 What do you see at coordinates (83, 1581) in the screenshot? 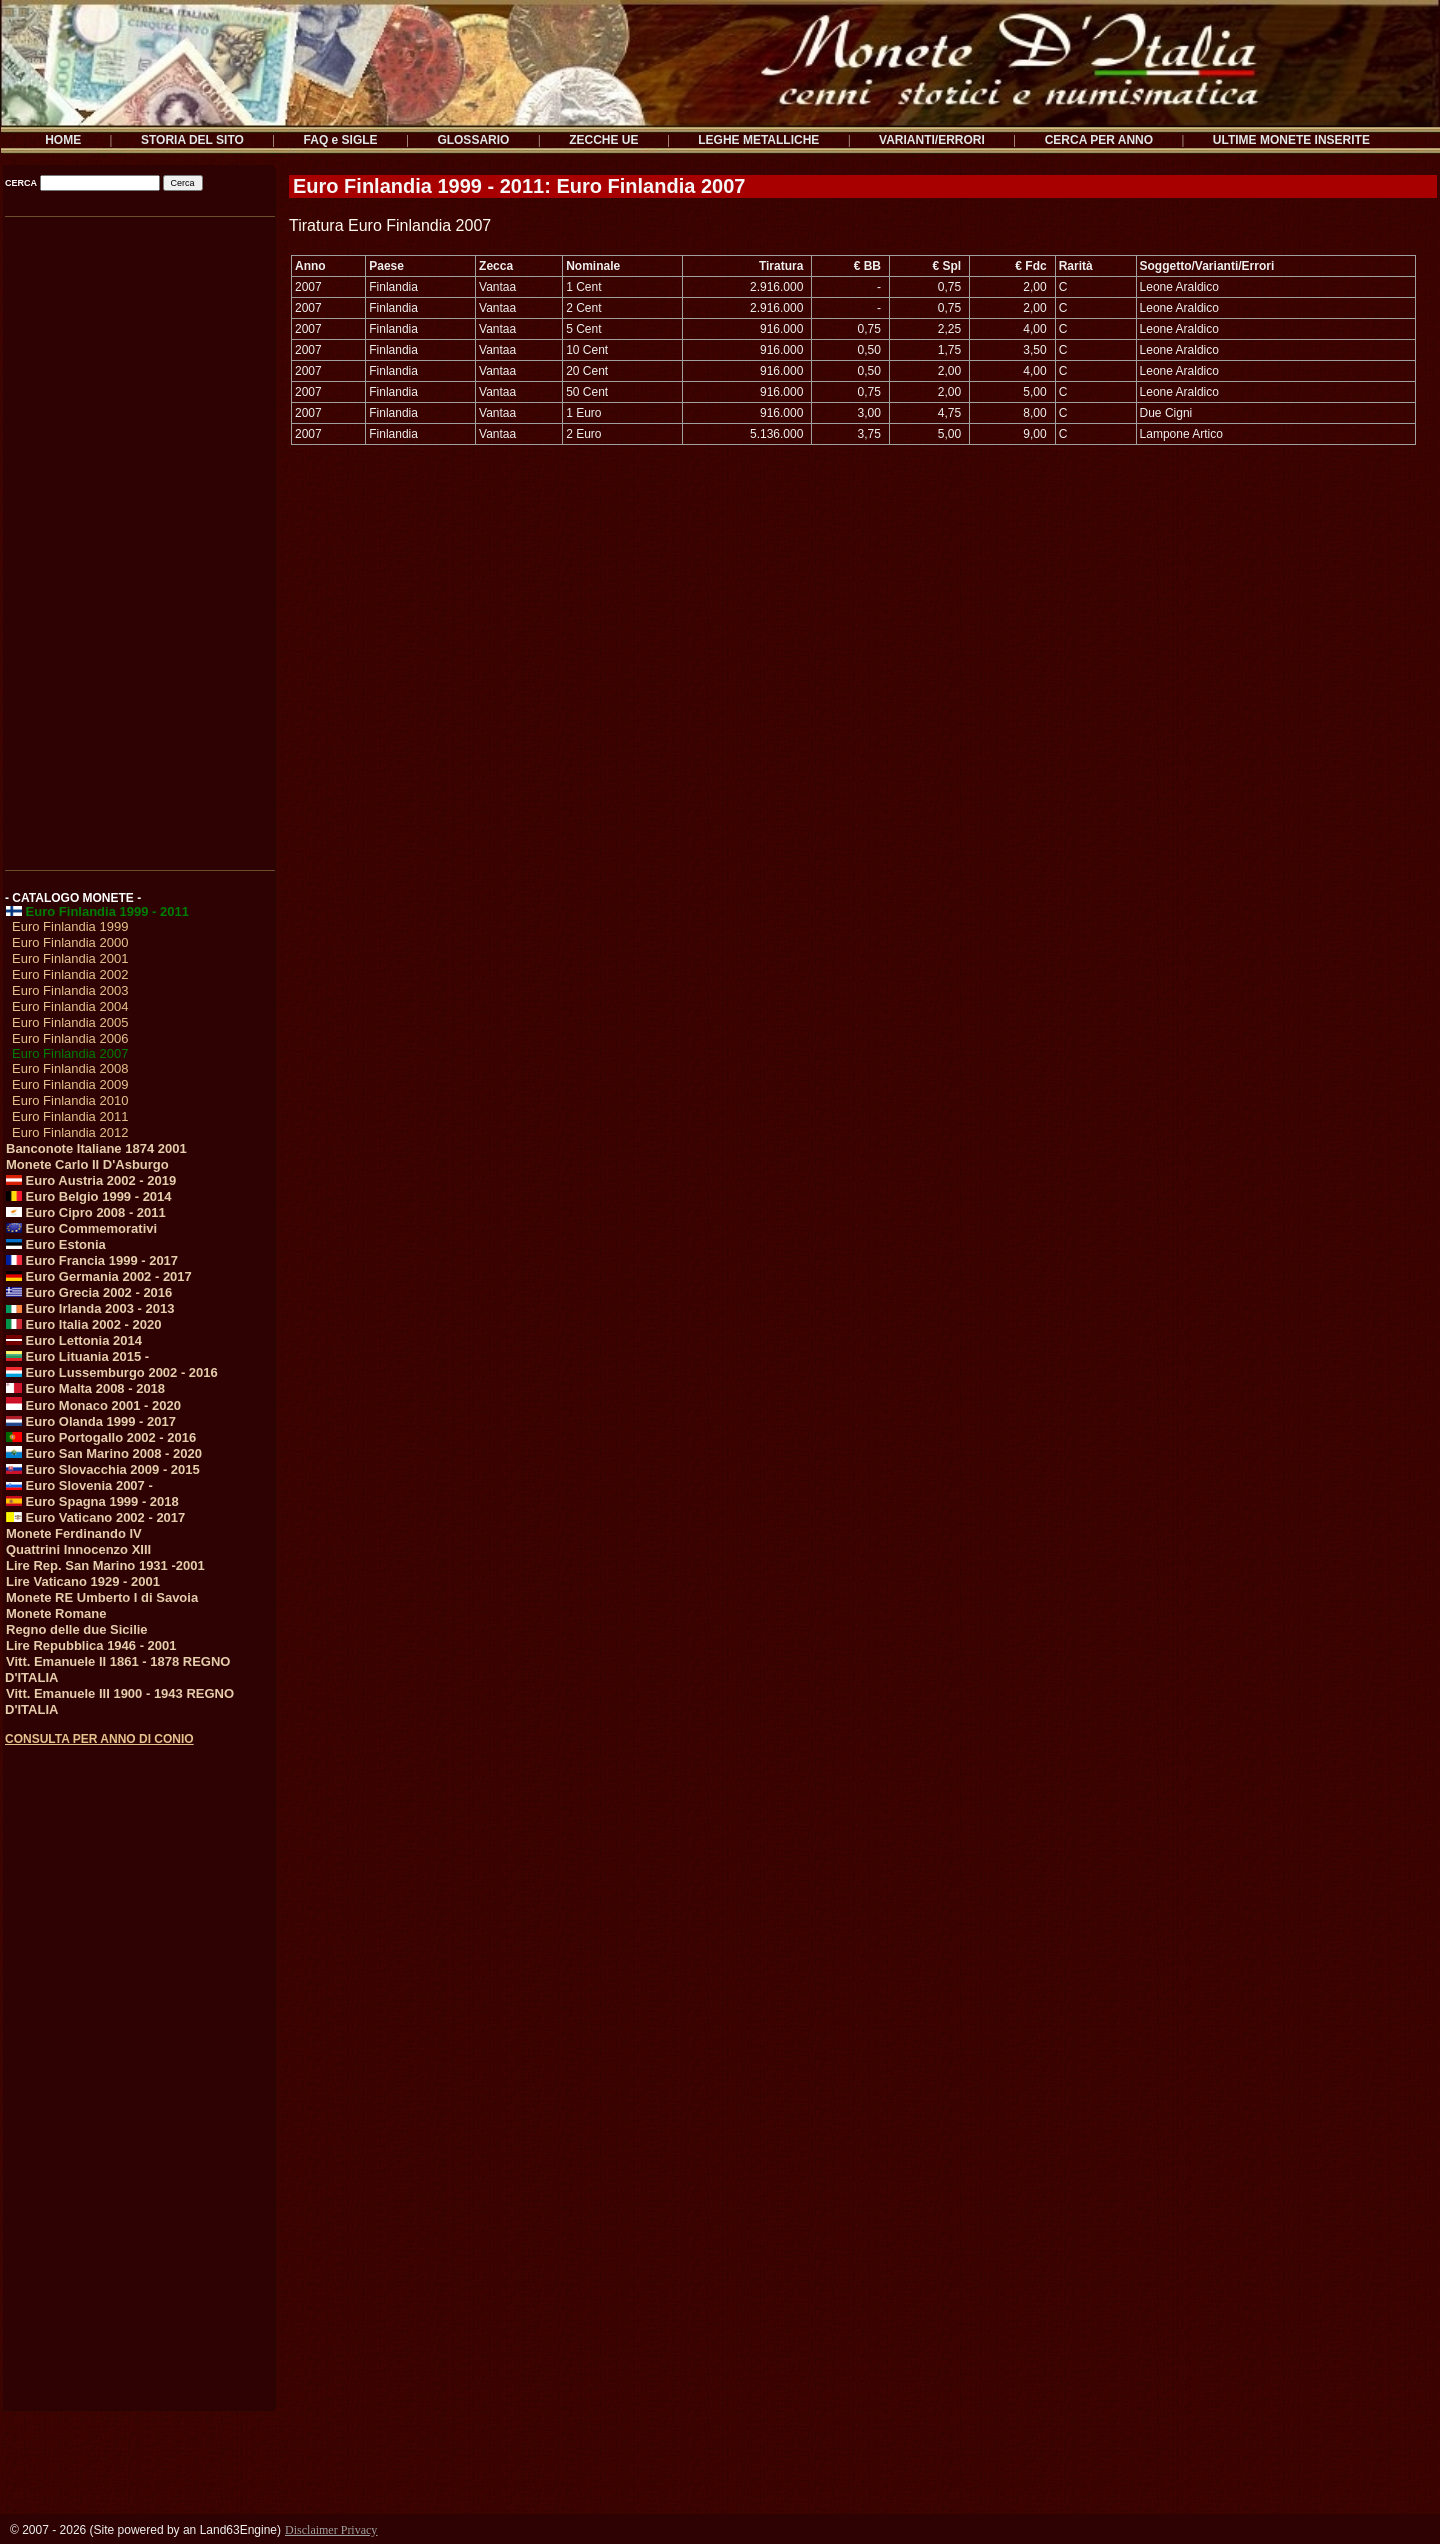
I see `Lire Vaticano 1929 - 2001` at bounding box center [83, 1581].